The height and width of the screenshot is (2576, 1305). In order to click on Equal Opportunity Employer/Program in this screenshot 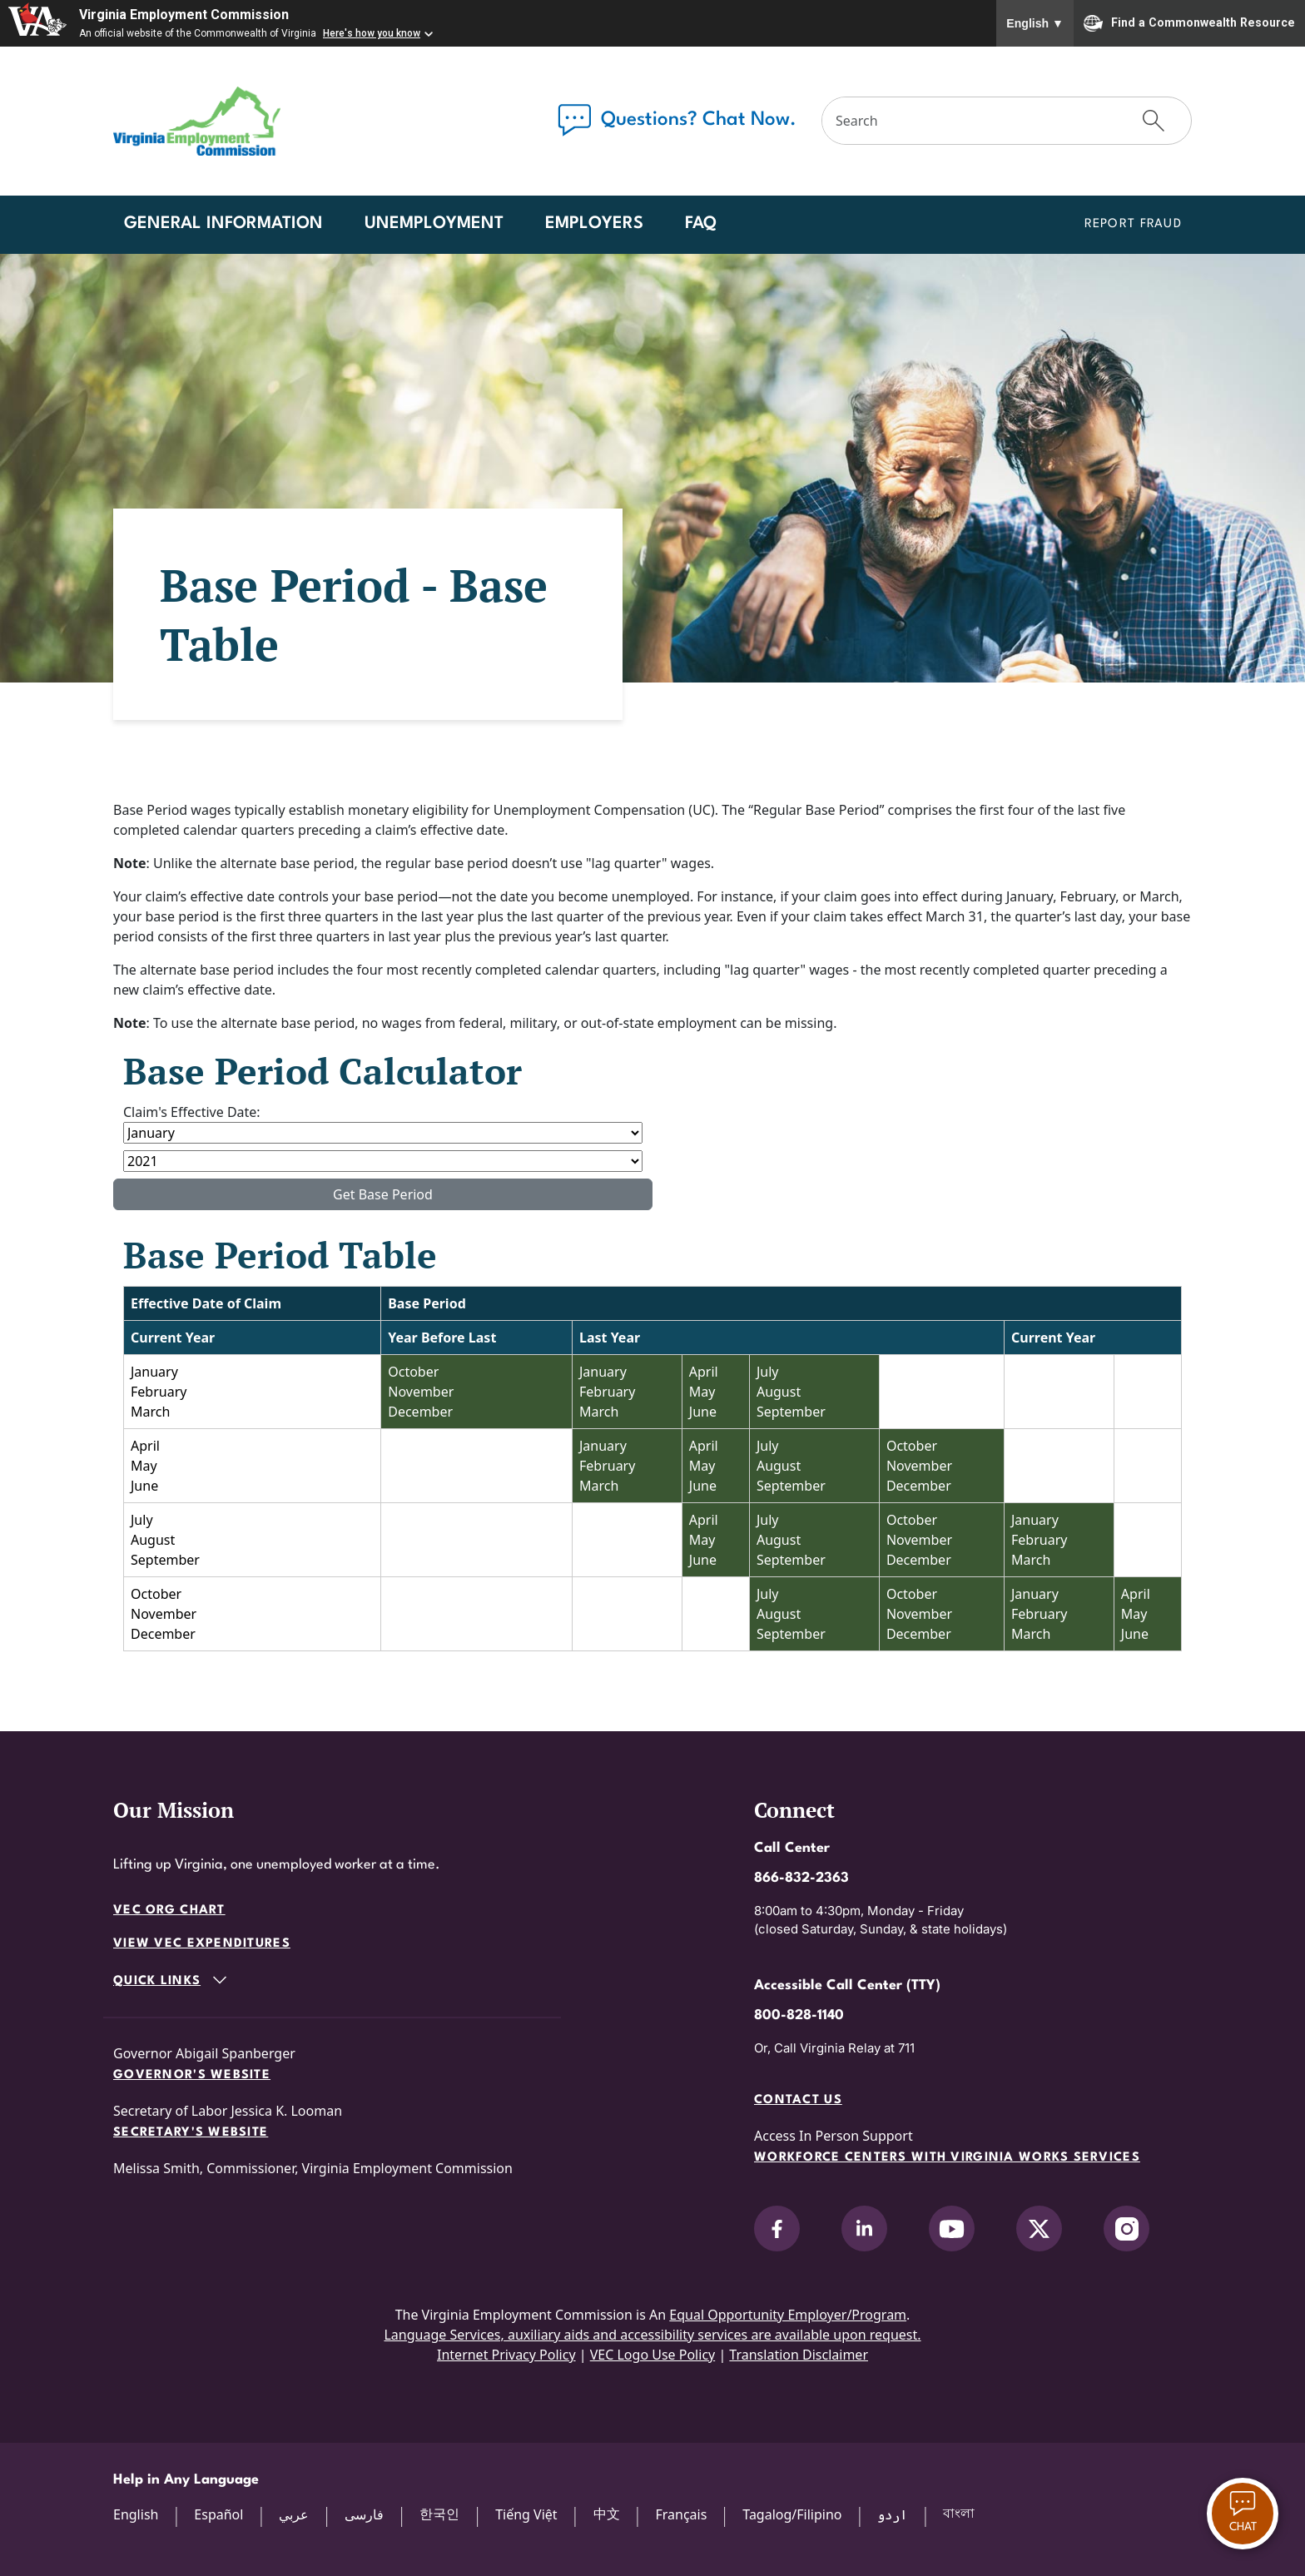, I will do `click(787, 2314)`.